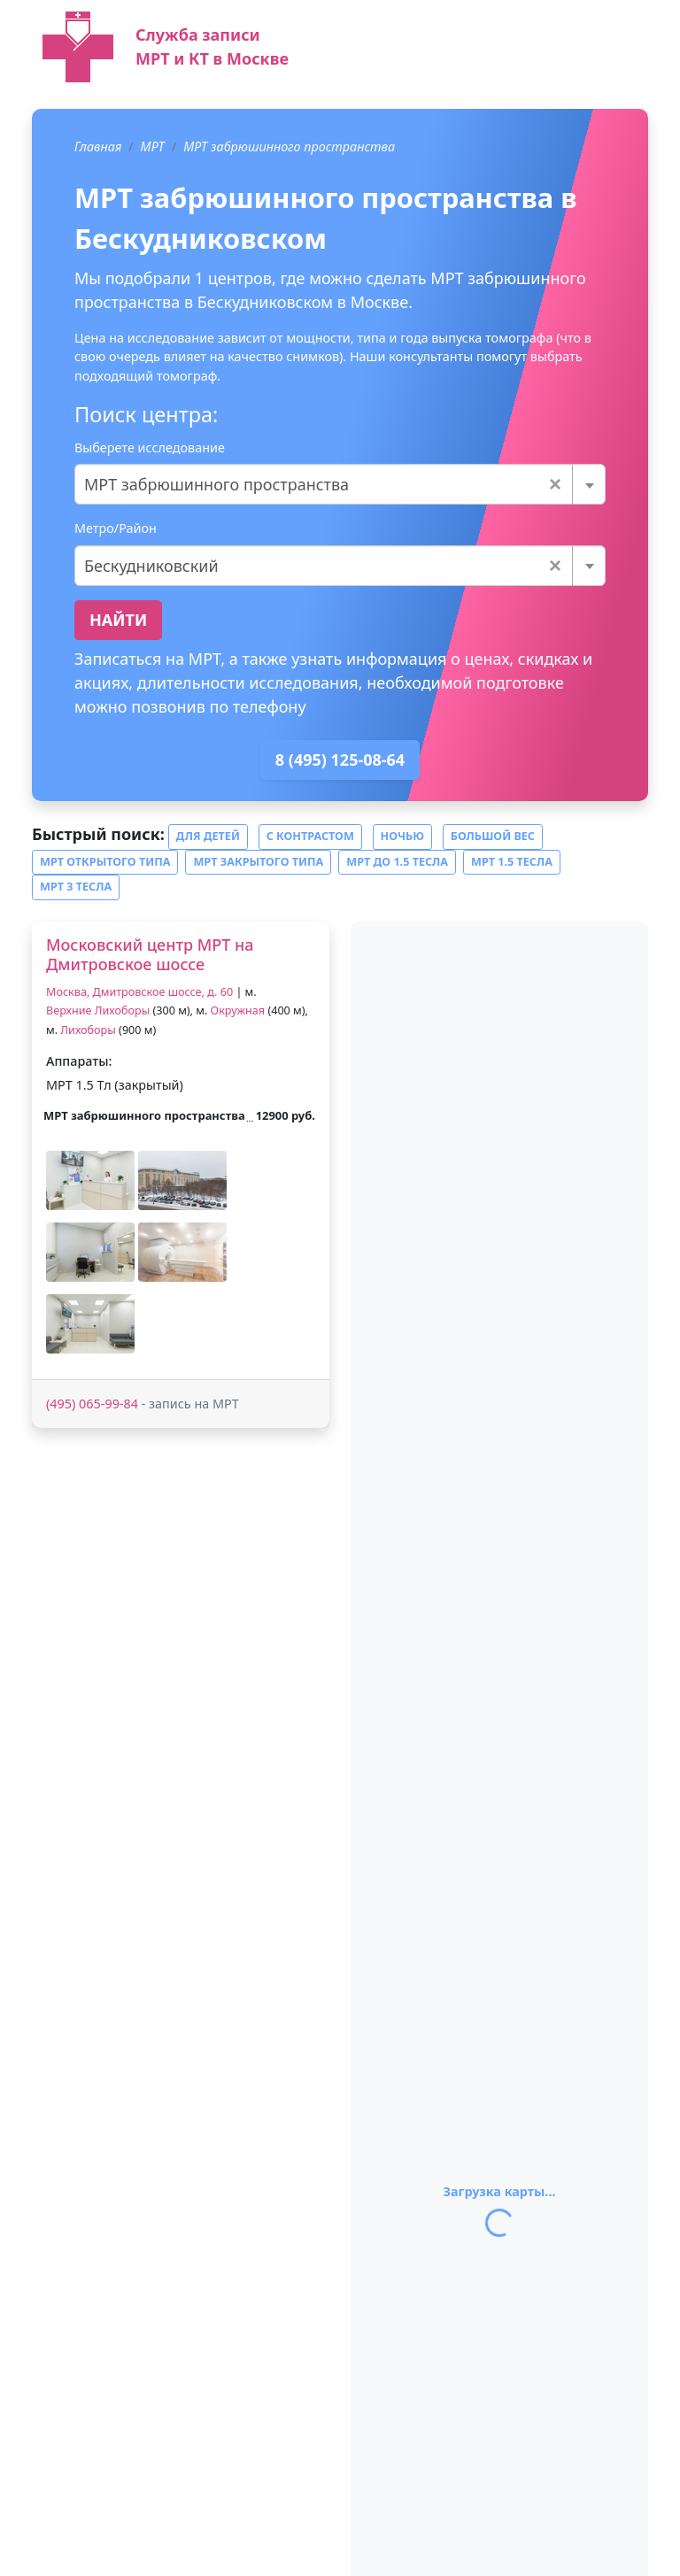  What do you see at coordinates (322, 484) in the screenshot?
I see `МРТ забрюшинного пространства [textbox]` at bounding box center [322, 484].